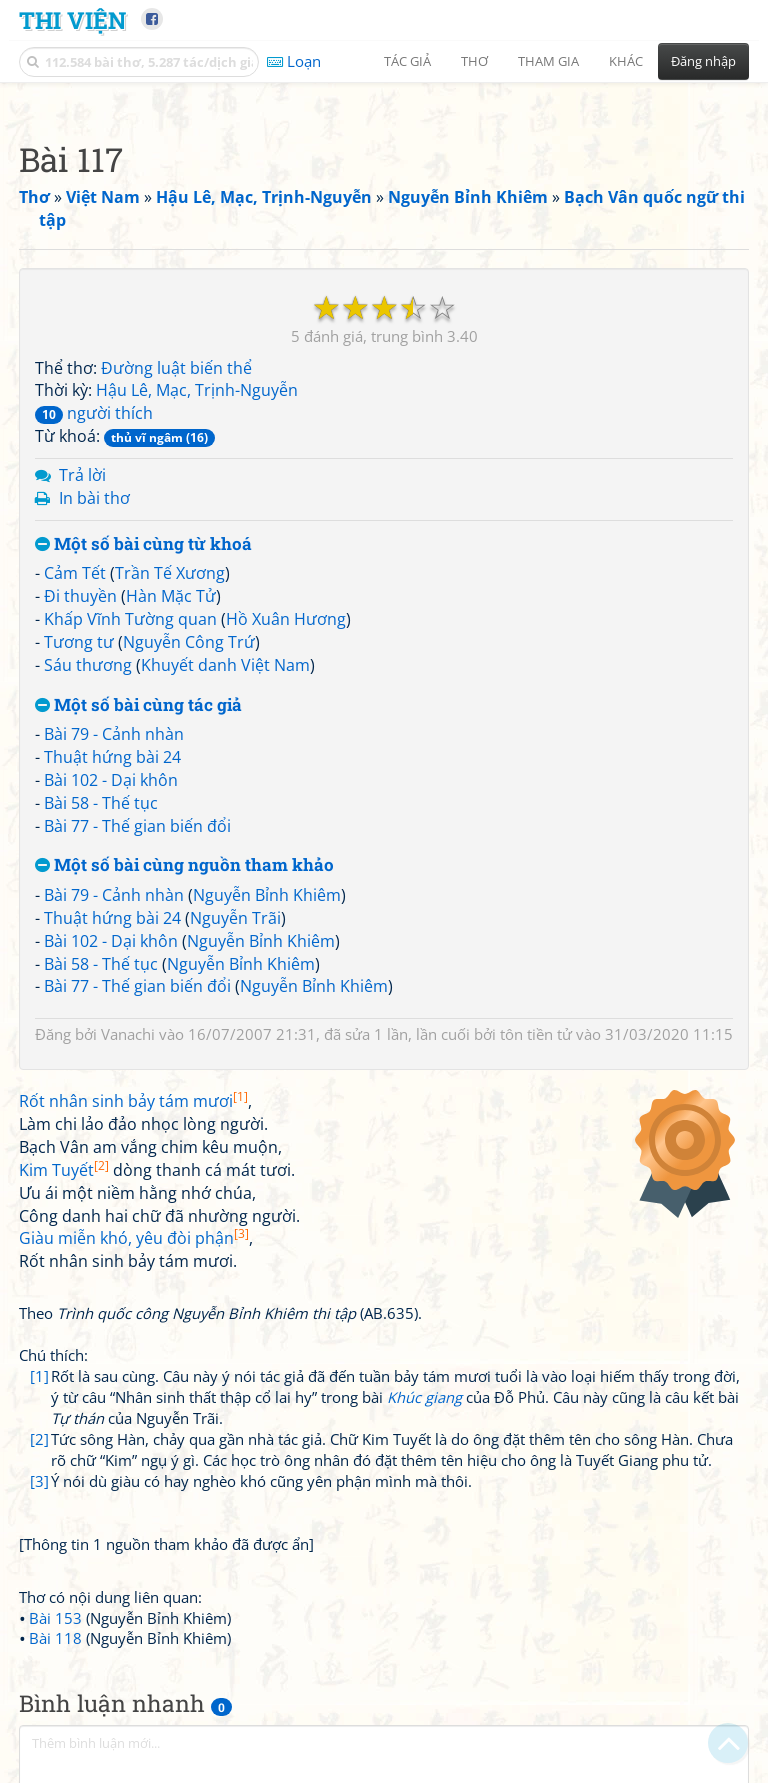 The width and height of the screenshot is (768, 1783). I want to click on Hàn Mặc Tử, so click(171, 596).